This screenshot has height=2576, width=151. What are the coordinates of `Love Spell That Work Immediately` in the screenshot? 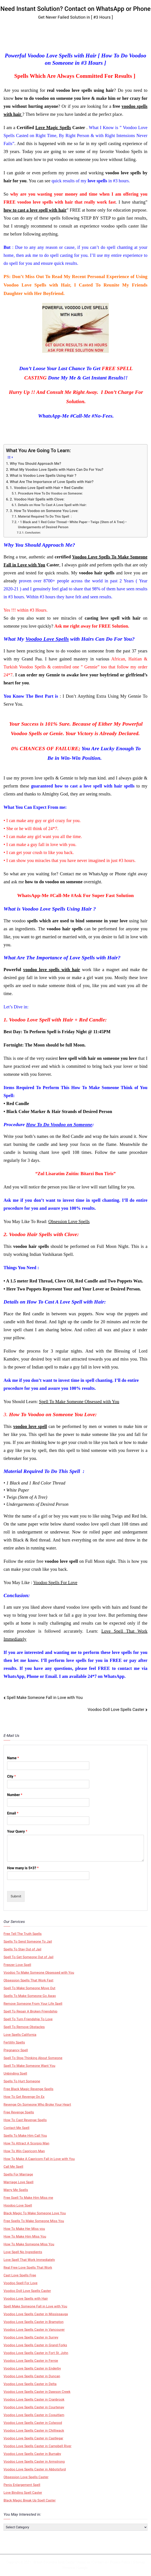 It's located at (29, 2260).